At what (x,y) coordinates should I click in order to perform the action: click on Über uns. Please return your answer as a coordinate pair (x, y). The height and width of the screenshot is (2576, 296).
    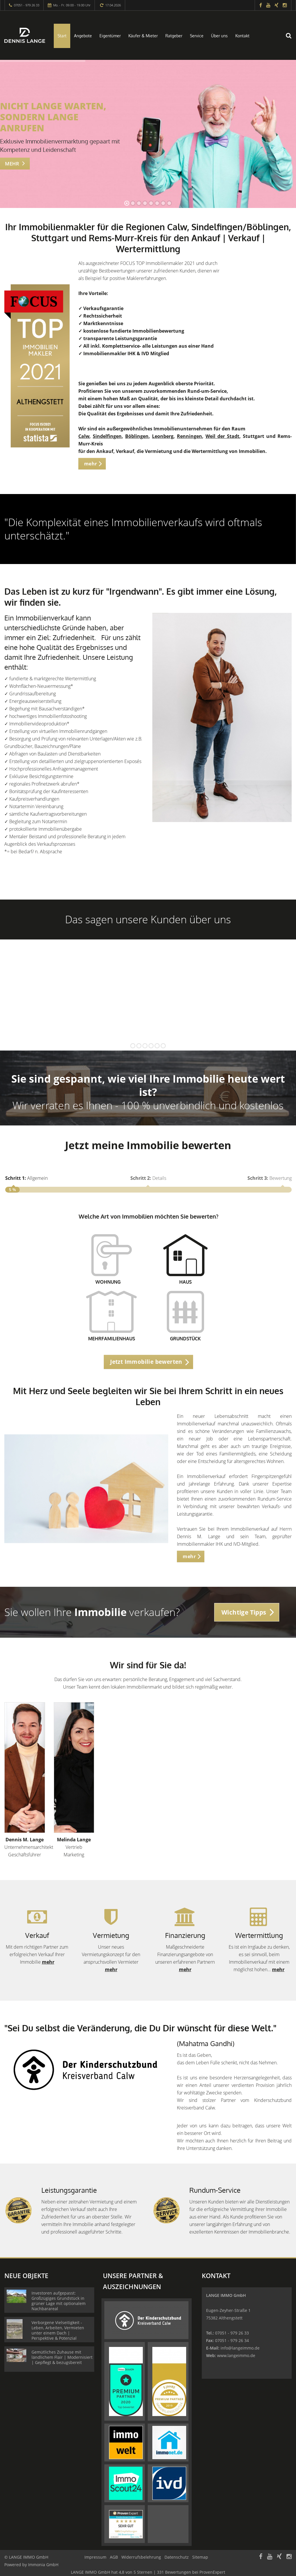
    Looking at the image, I should click on (219, 35).